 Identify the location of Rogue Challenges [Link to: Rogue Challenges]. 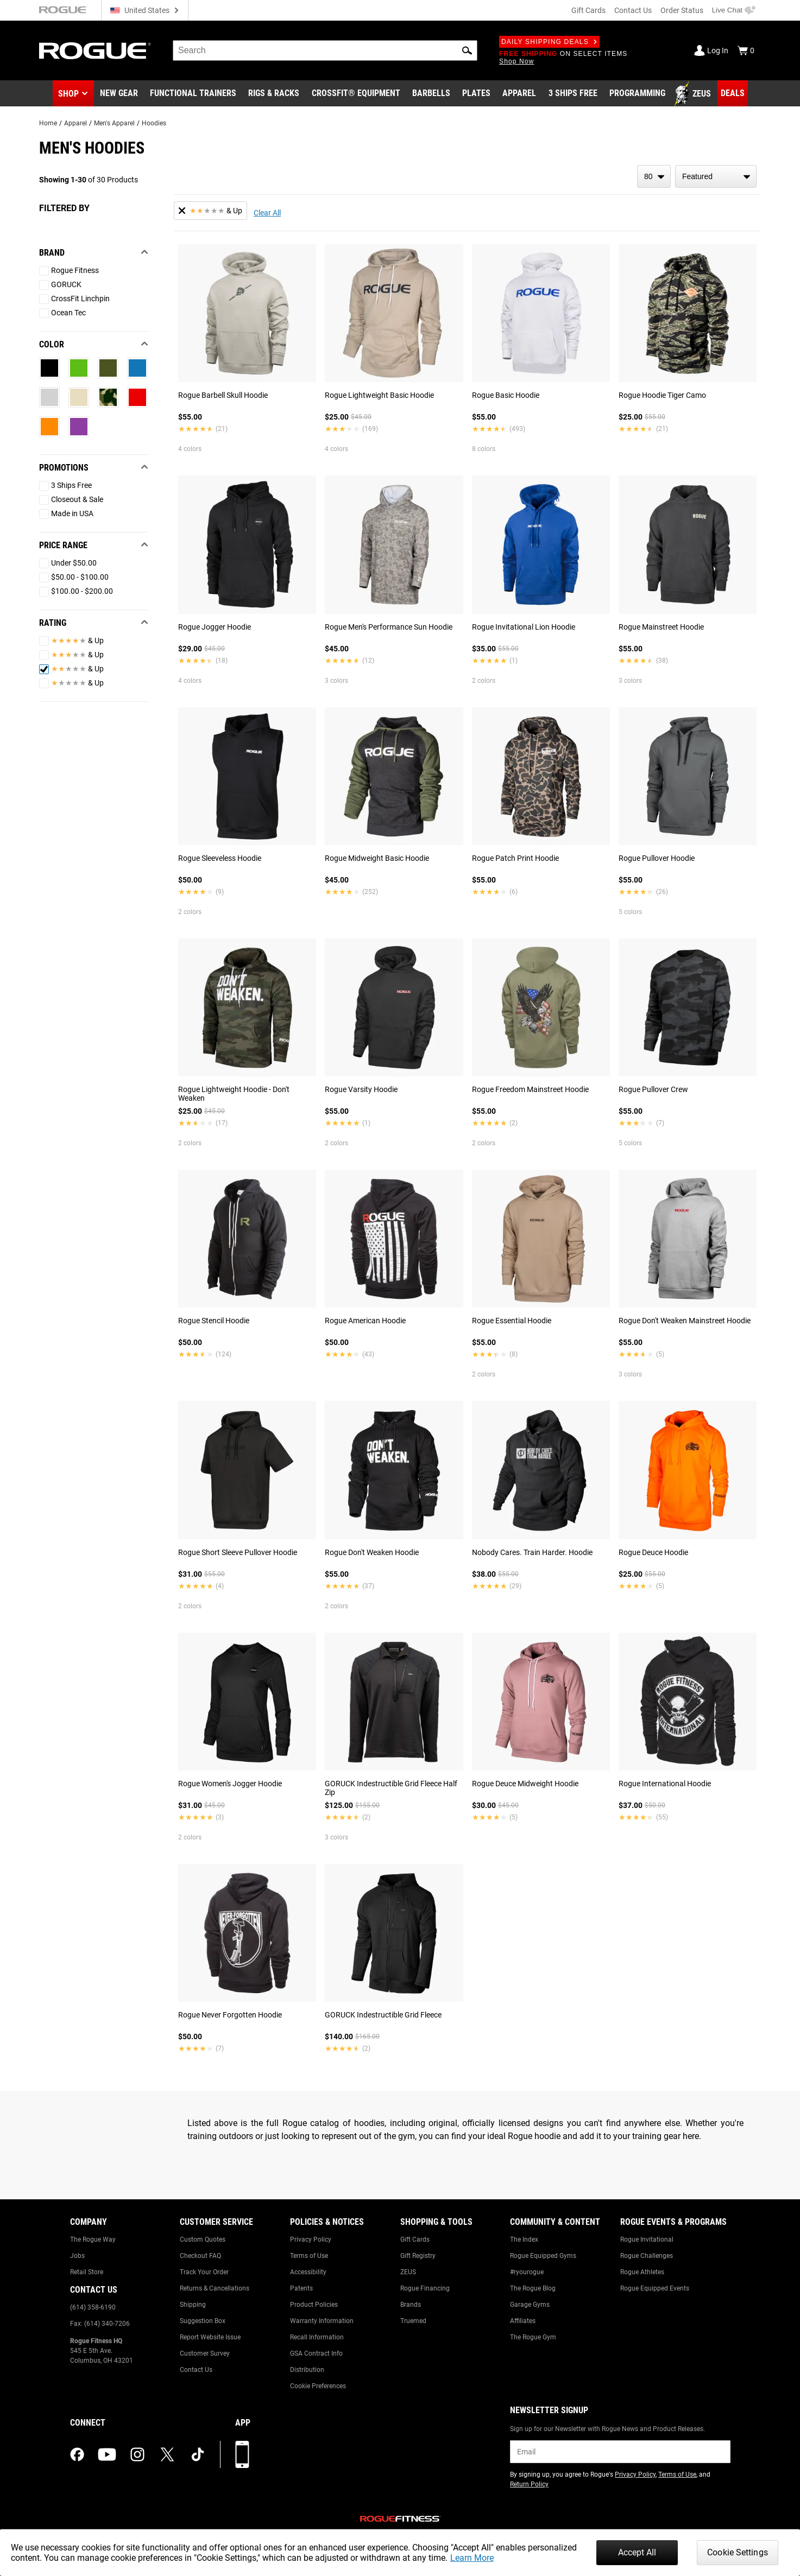
(646, 2256).